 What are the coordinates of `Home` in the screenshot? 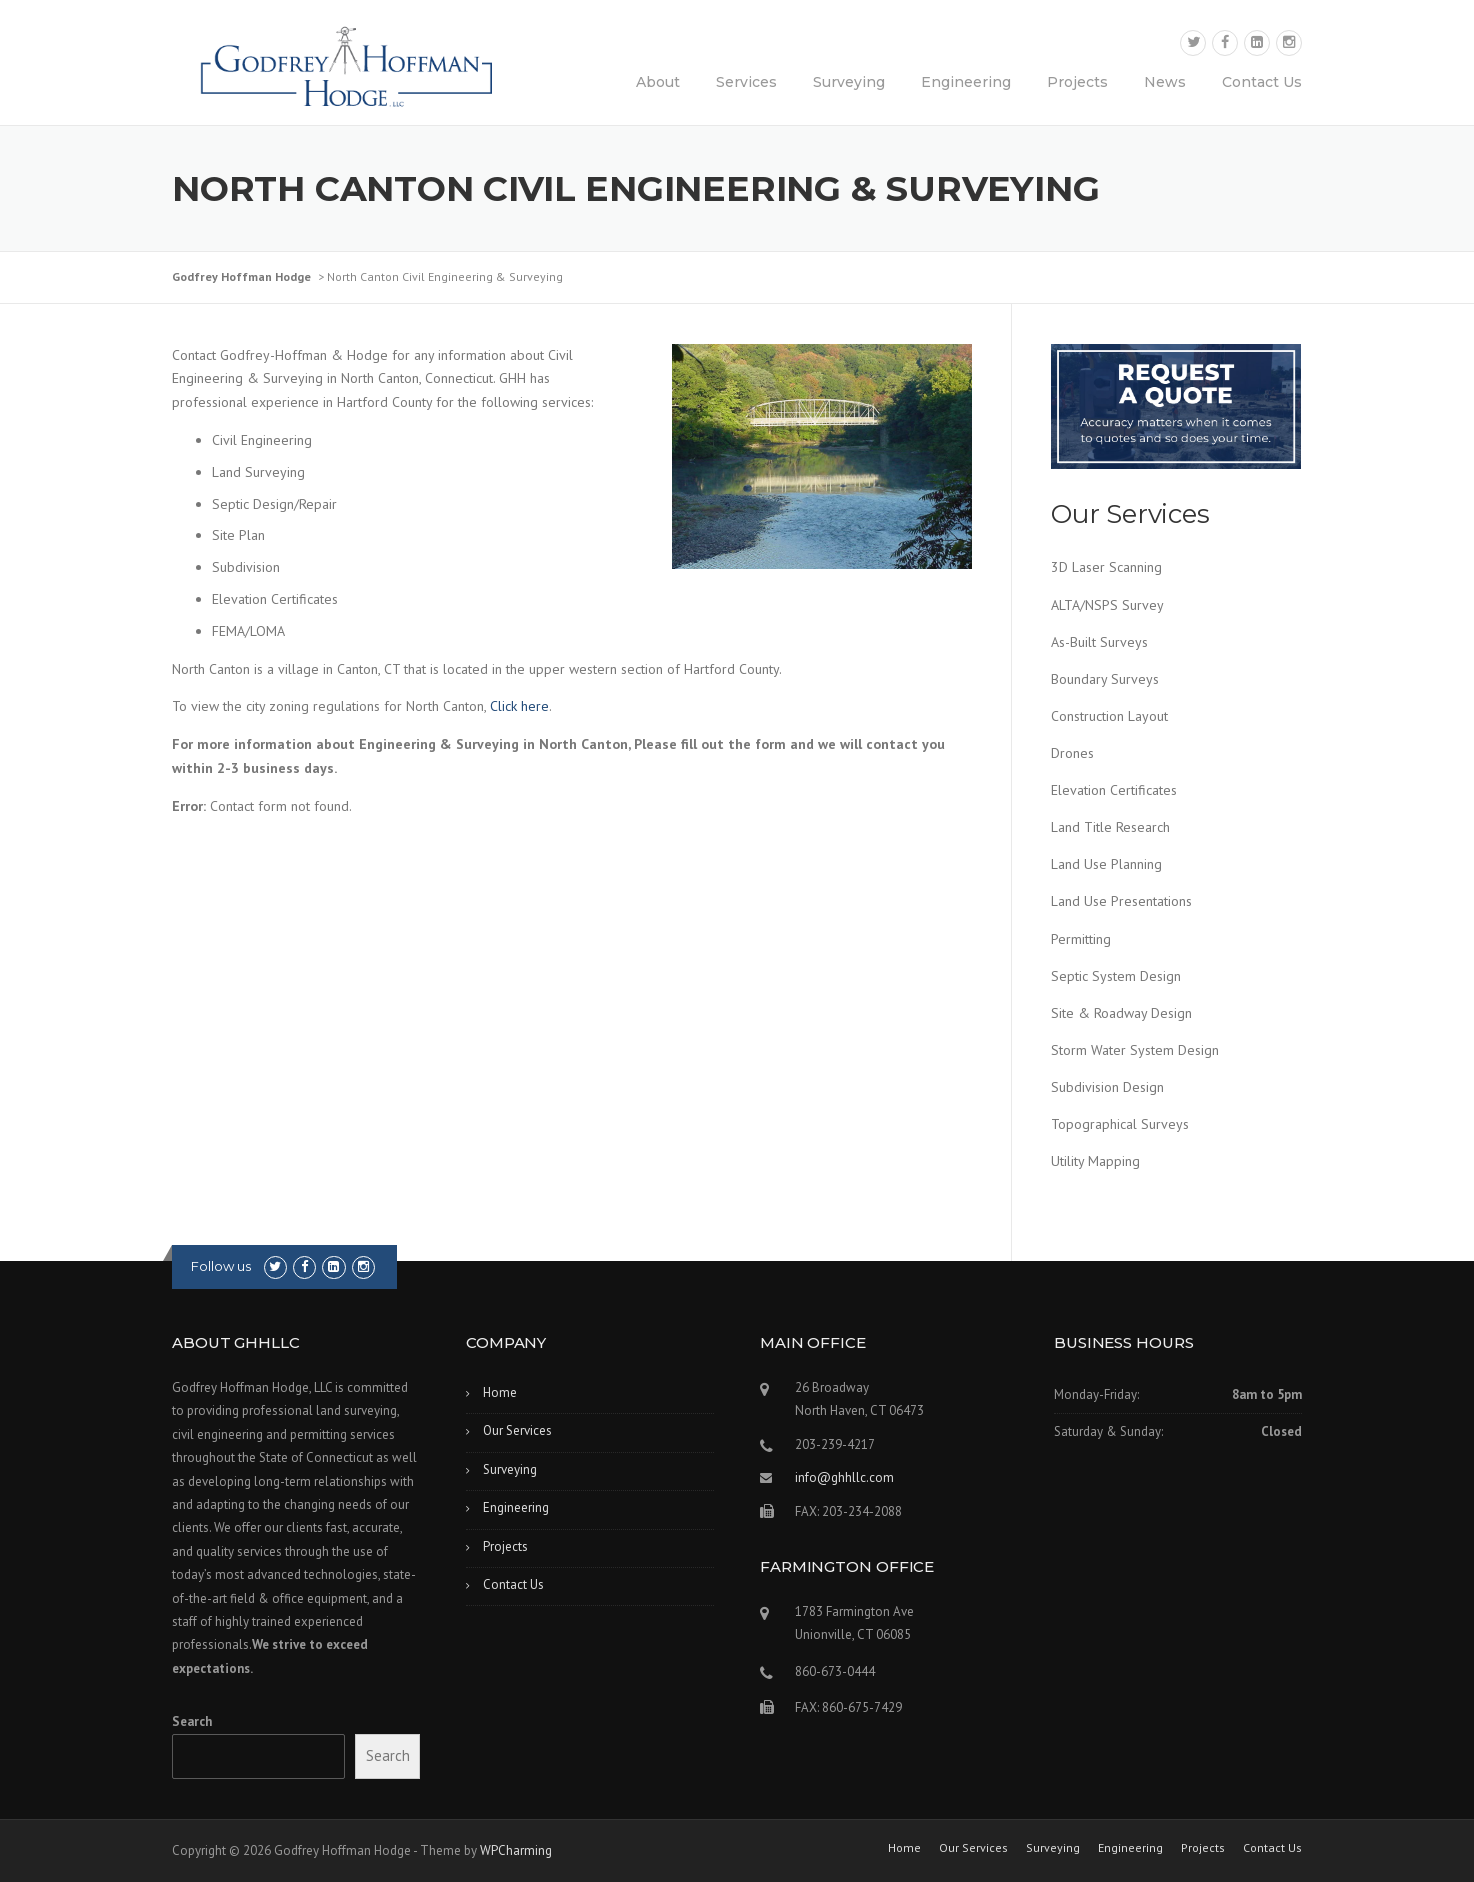 It's located at (500, 1392).